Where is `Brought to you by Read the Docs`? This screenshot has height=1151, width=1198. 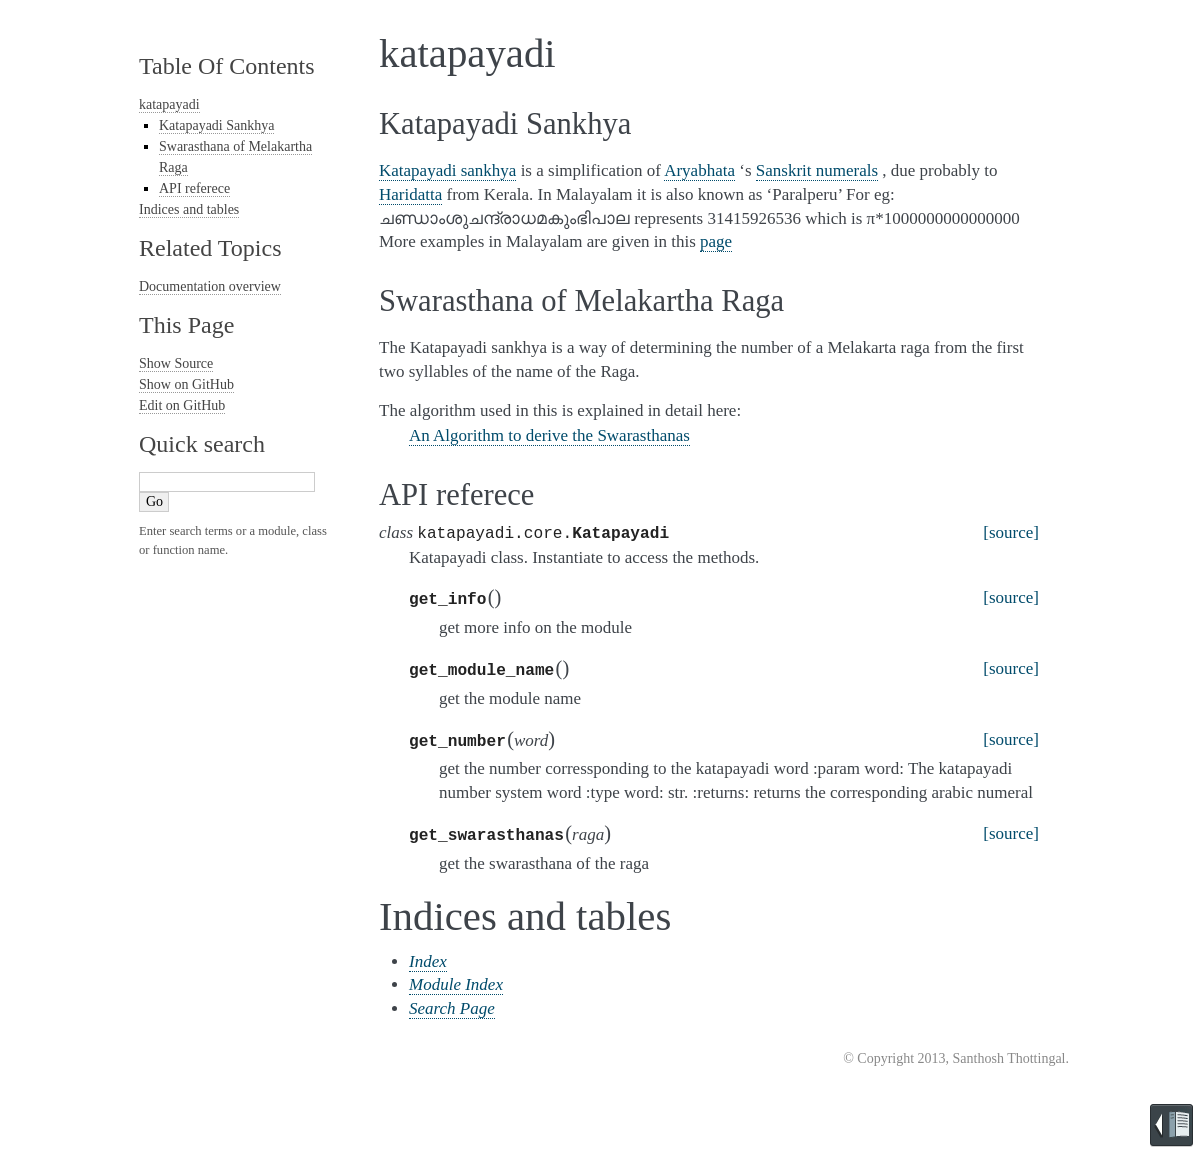
Brought to you by Read the Docs is located at coordinates (1171, 1125).